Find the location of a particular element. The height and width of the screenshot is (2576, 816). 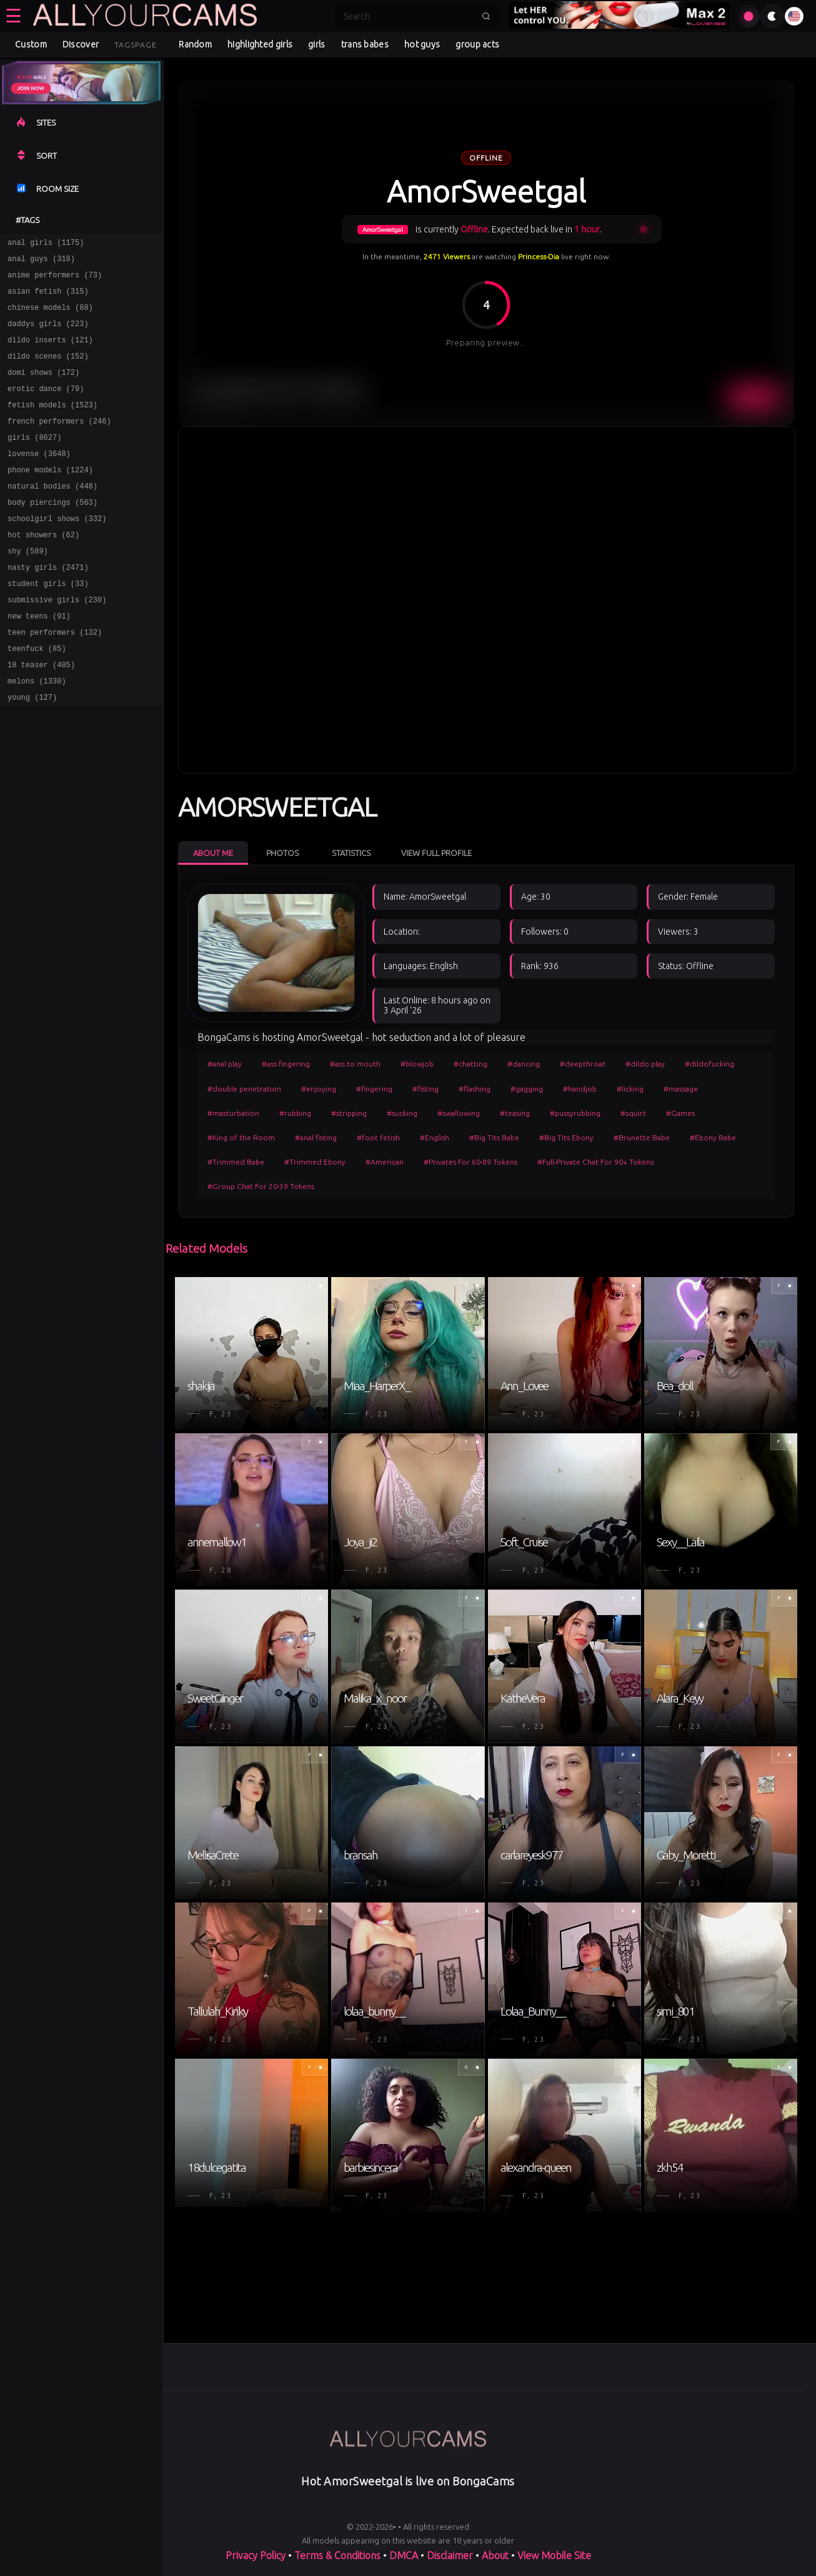

Terms & Conditions [View our Terms and Conditions] is located at coordinates (337, 2555).